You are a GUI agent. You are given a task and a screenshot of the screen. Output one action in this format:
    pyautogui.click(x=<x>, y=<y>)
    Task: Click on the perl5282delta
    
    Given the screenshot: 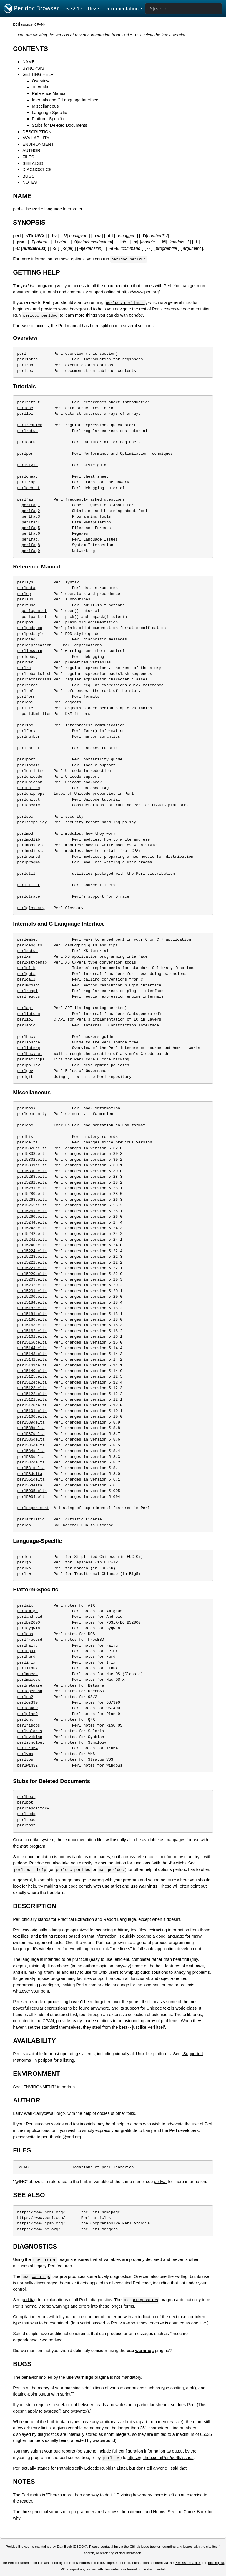 What is the action you would take?
    pyautogui.click(x=32, y=1182)
    